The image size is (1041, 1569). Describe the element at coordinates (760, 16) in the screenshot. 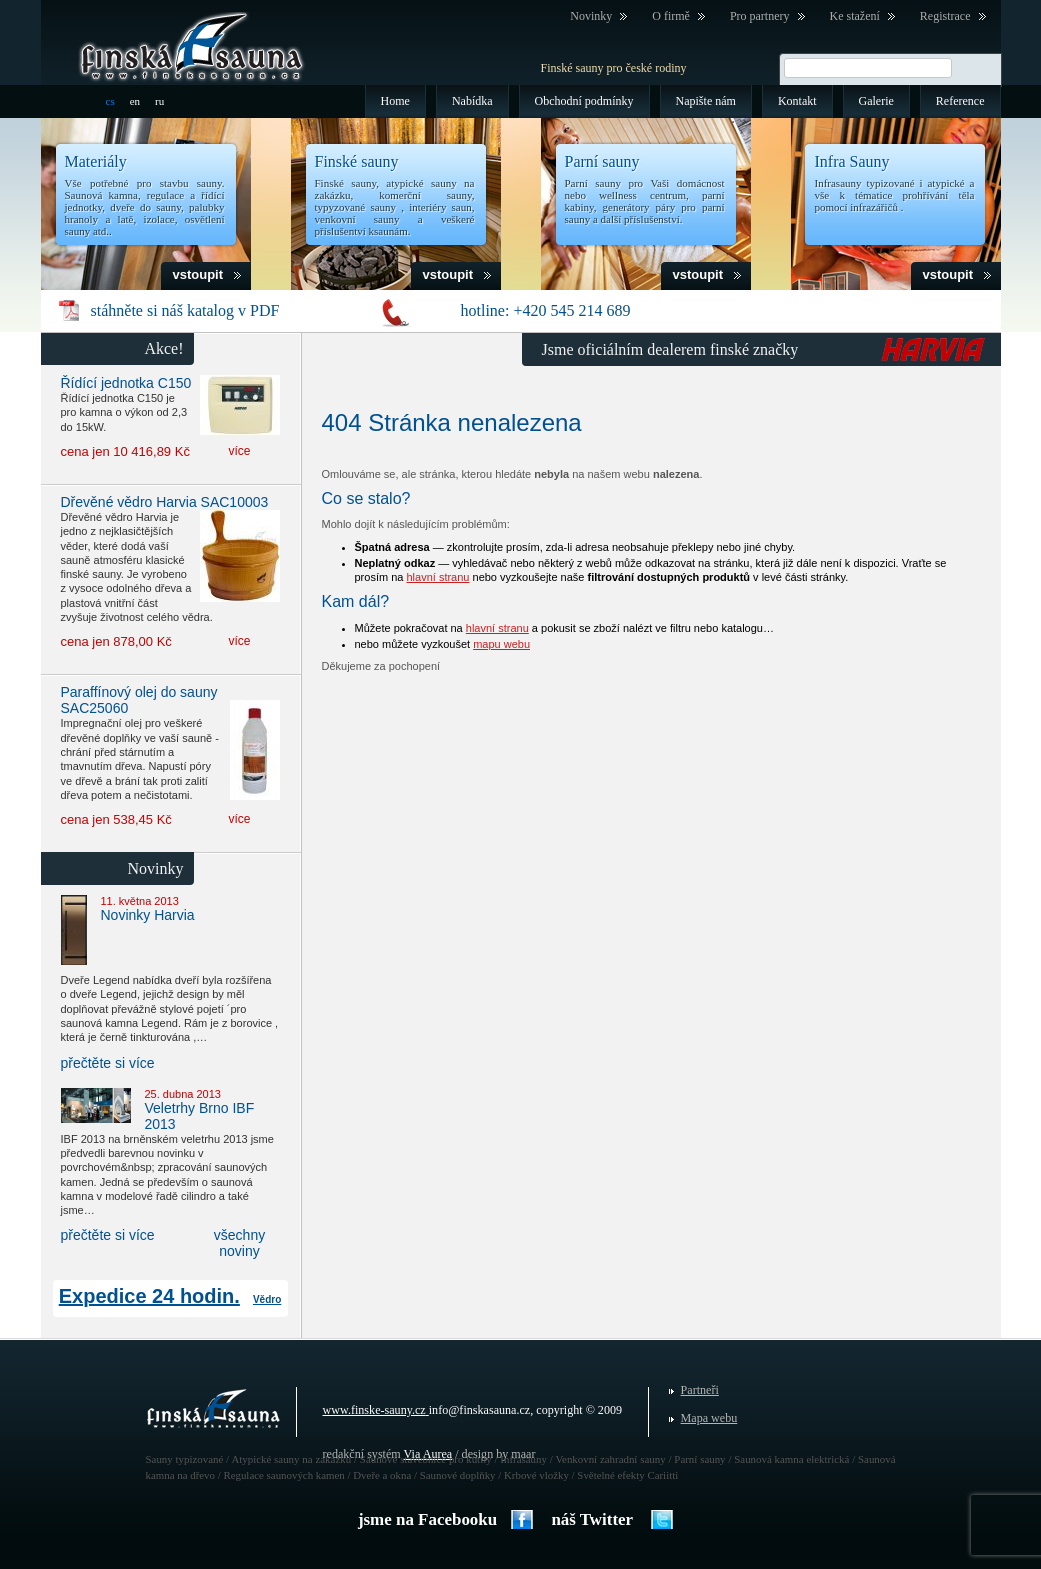

I see `Pro partnery` at that location.